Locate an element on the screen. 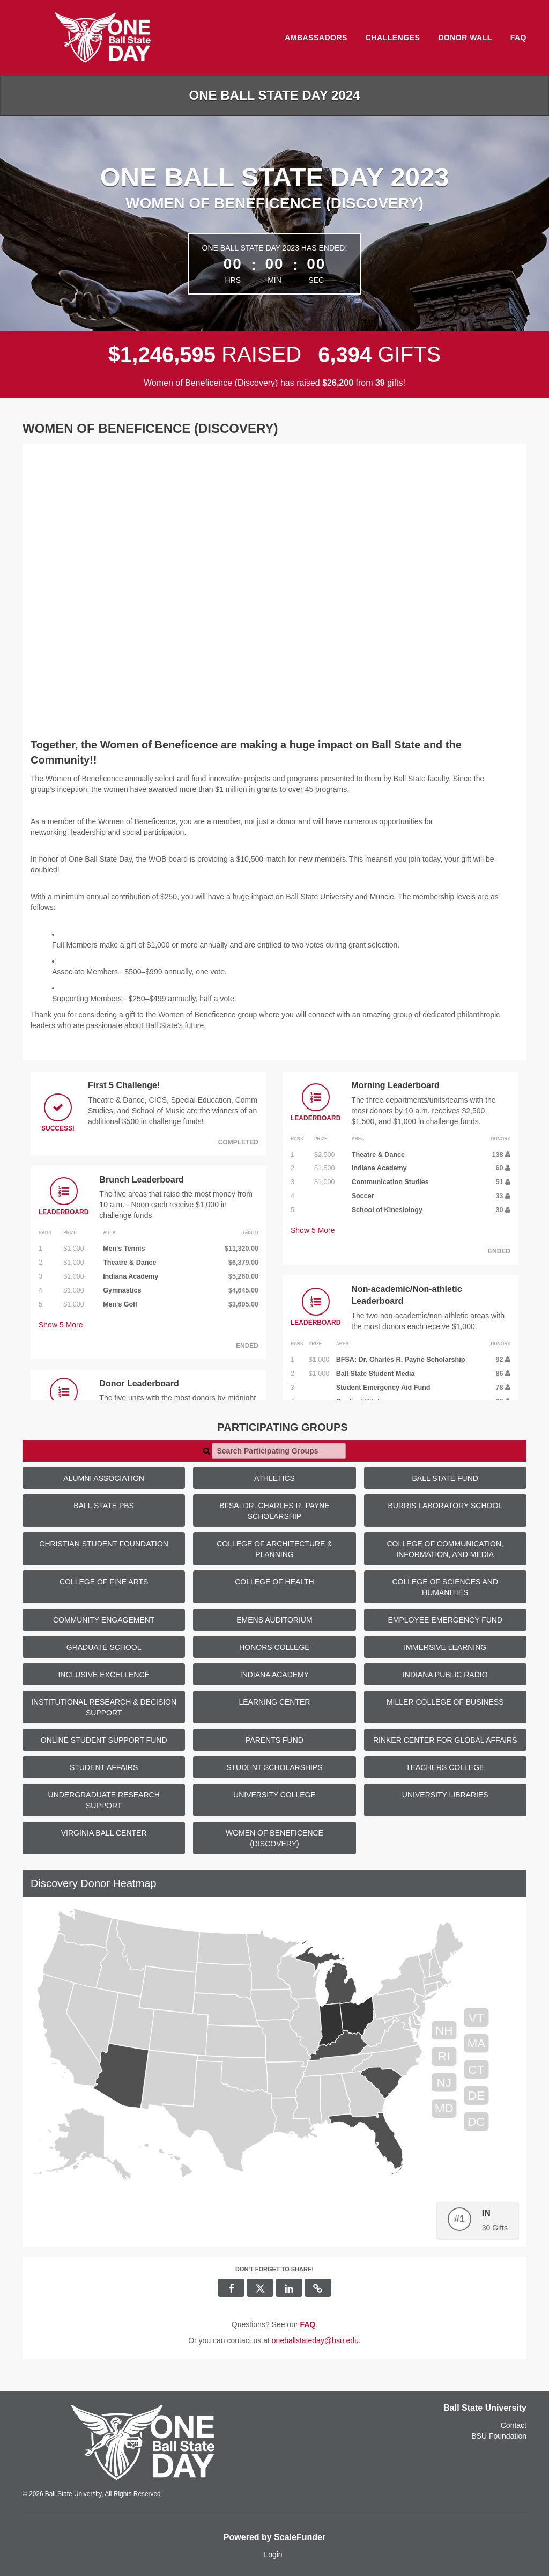 The height and width of the screenshot is (2576, 549). Login is located at coordinates (273, 2554).